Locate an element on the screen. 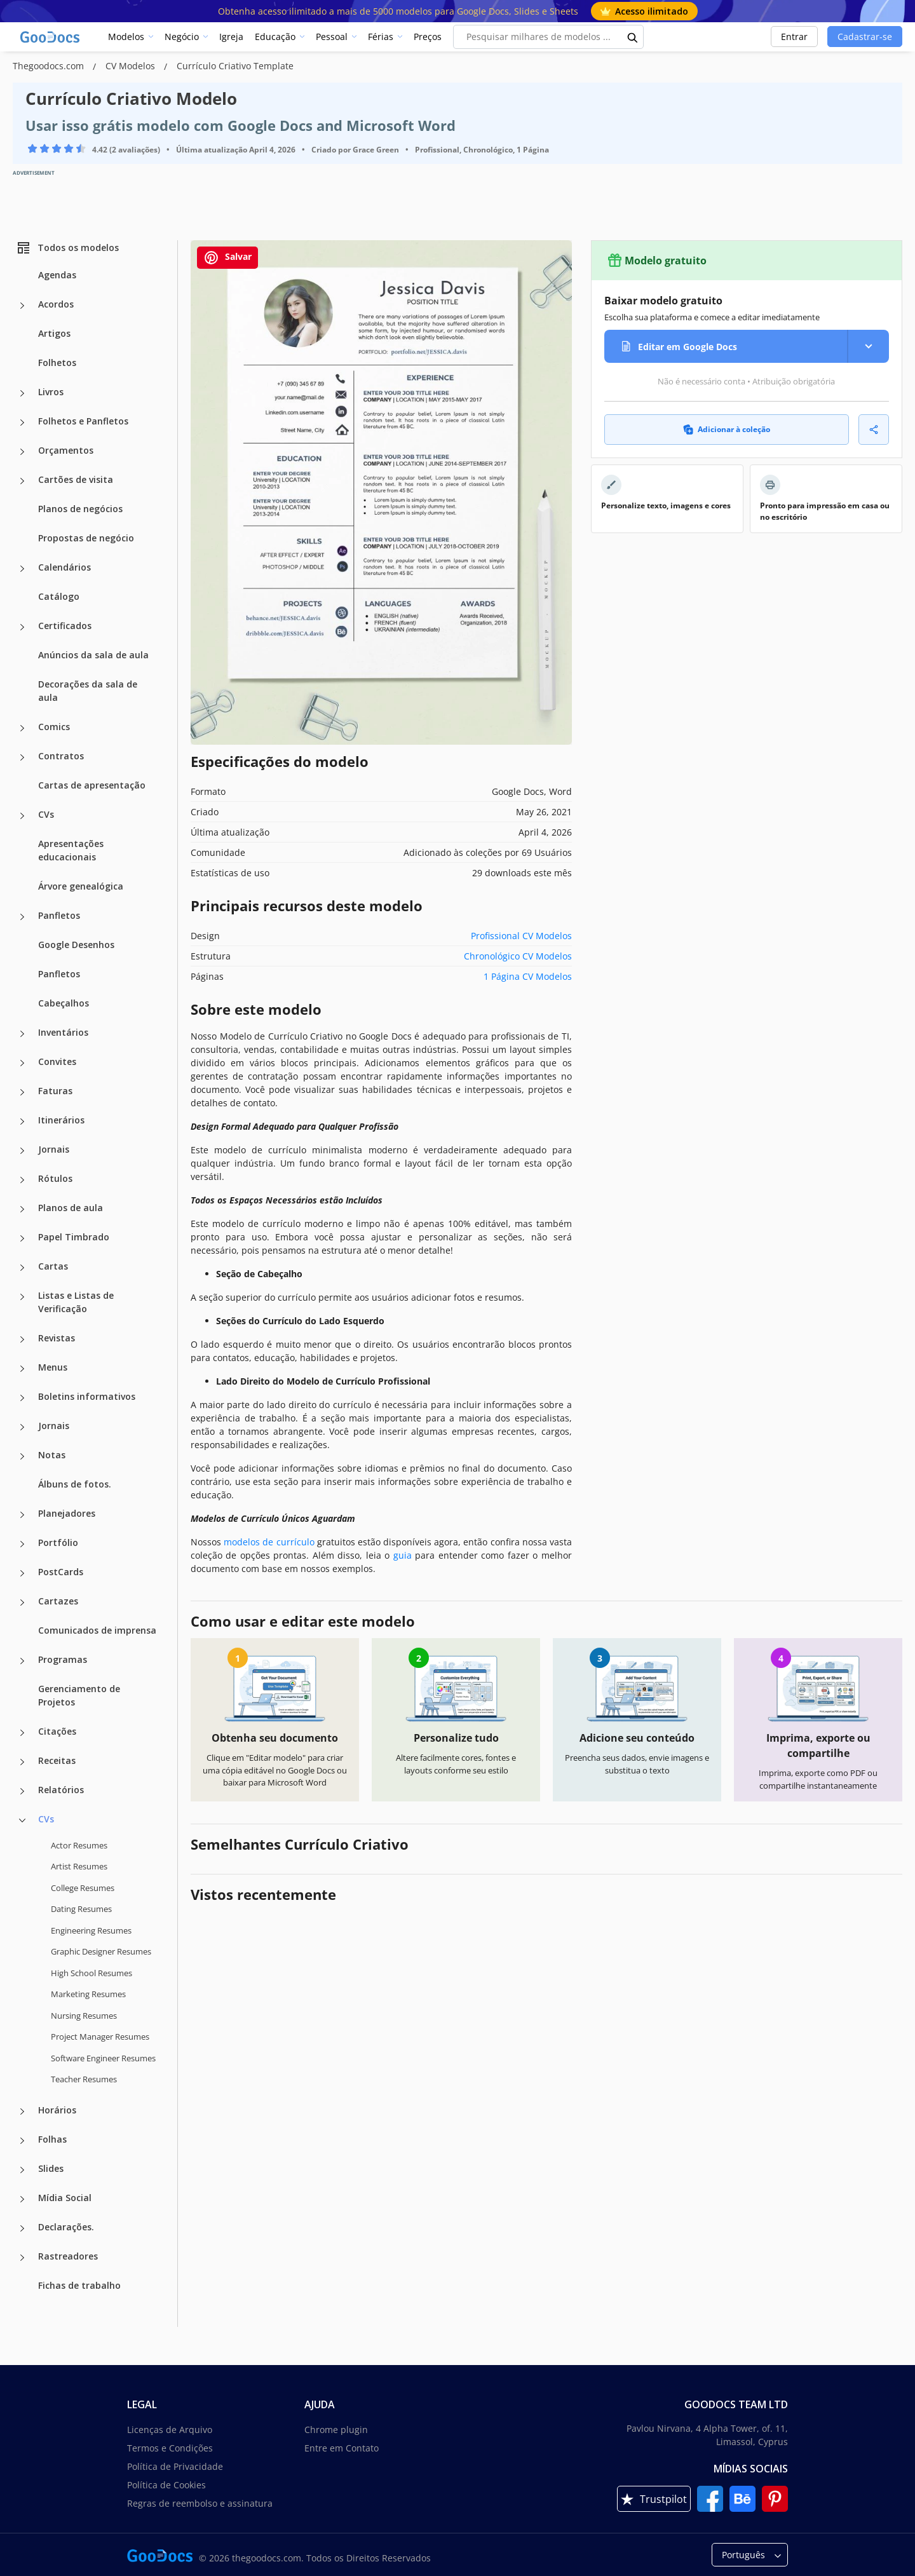  [Folhas more categories] is located at coordinates (22, 2140).